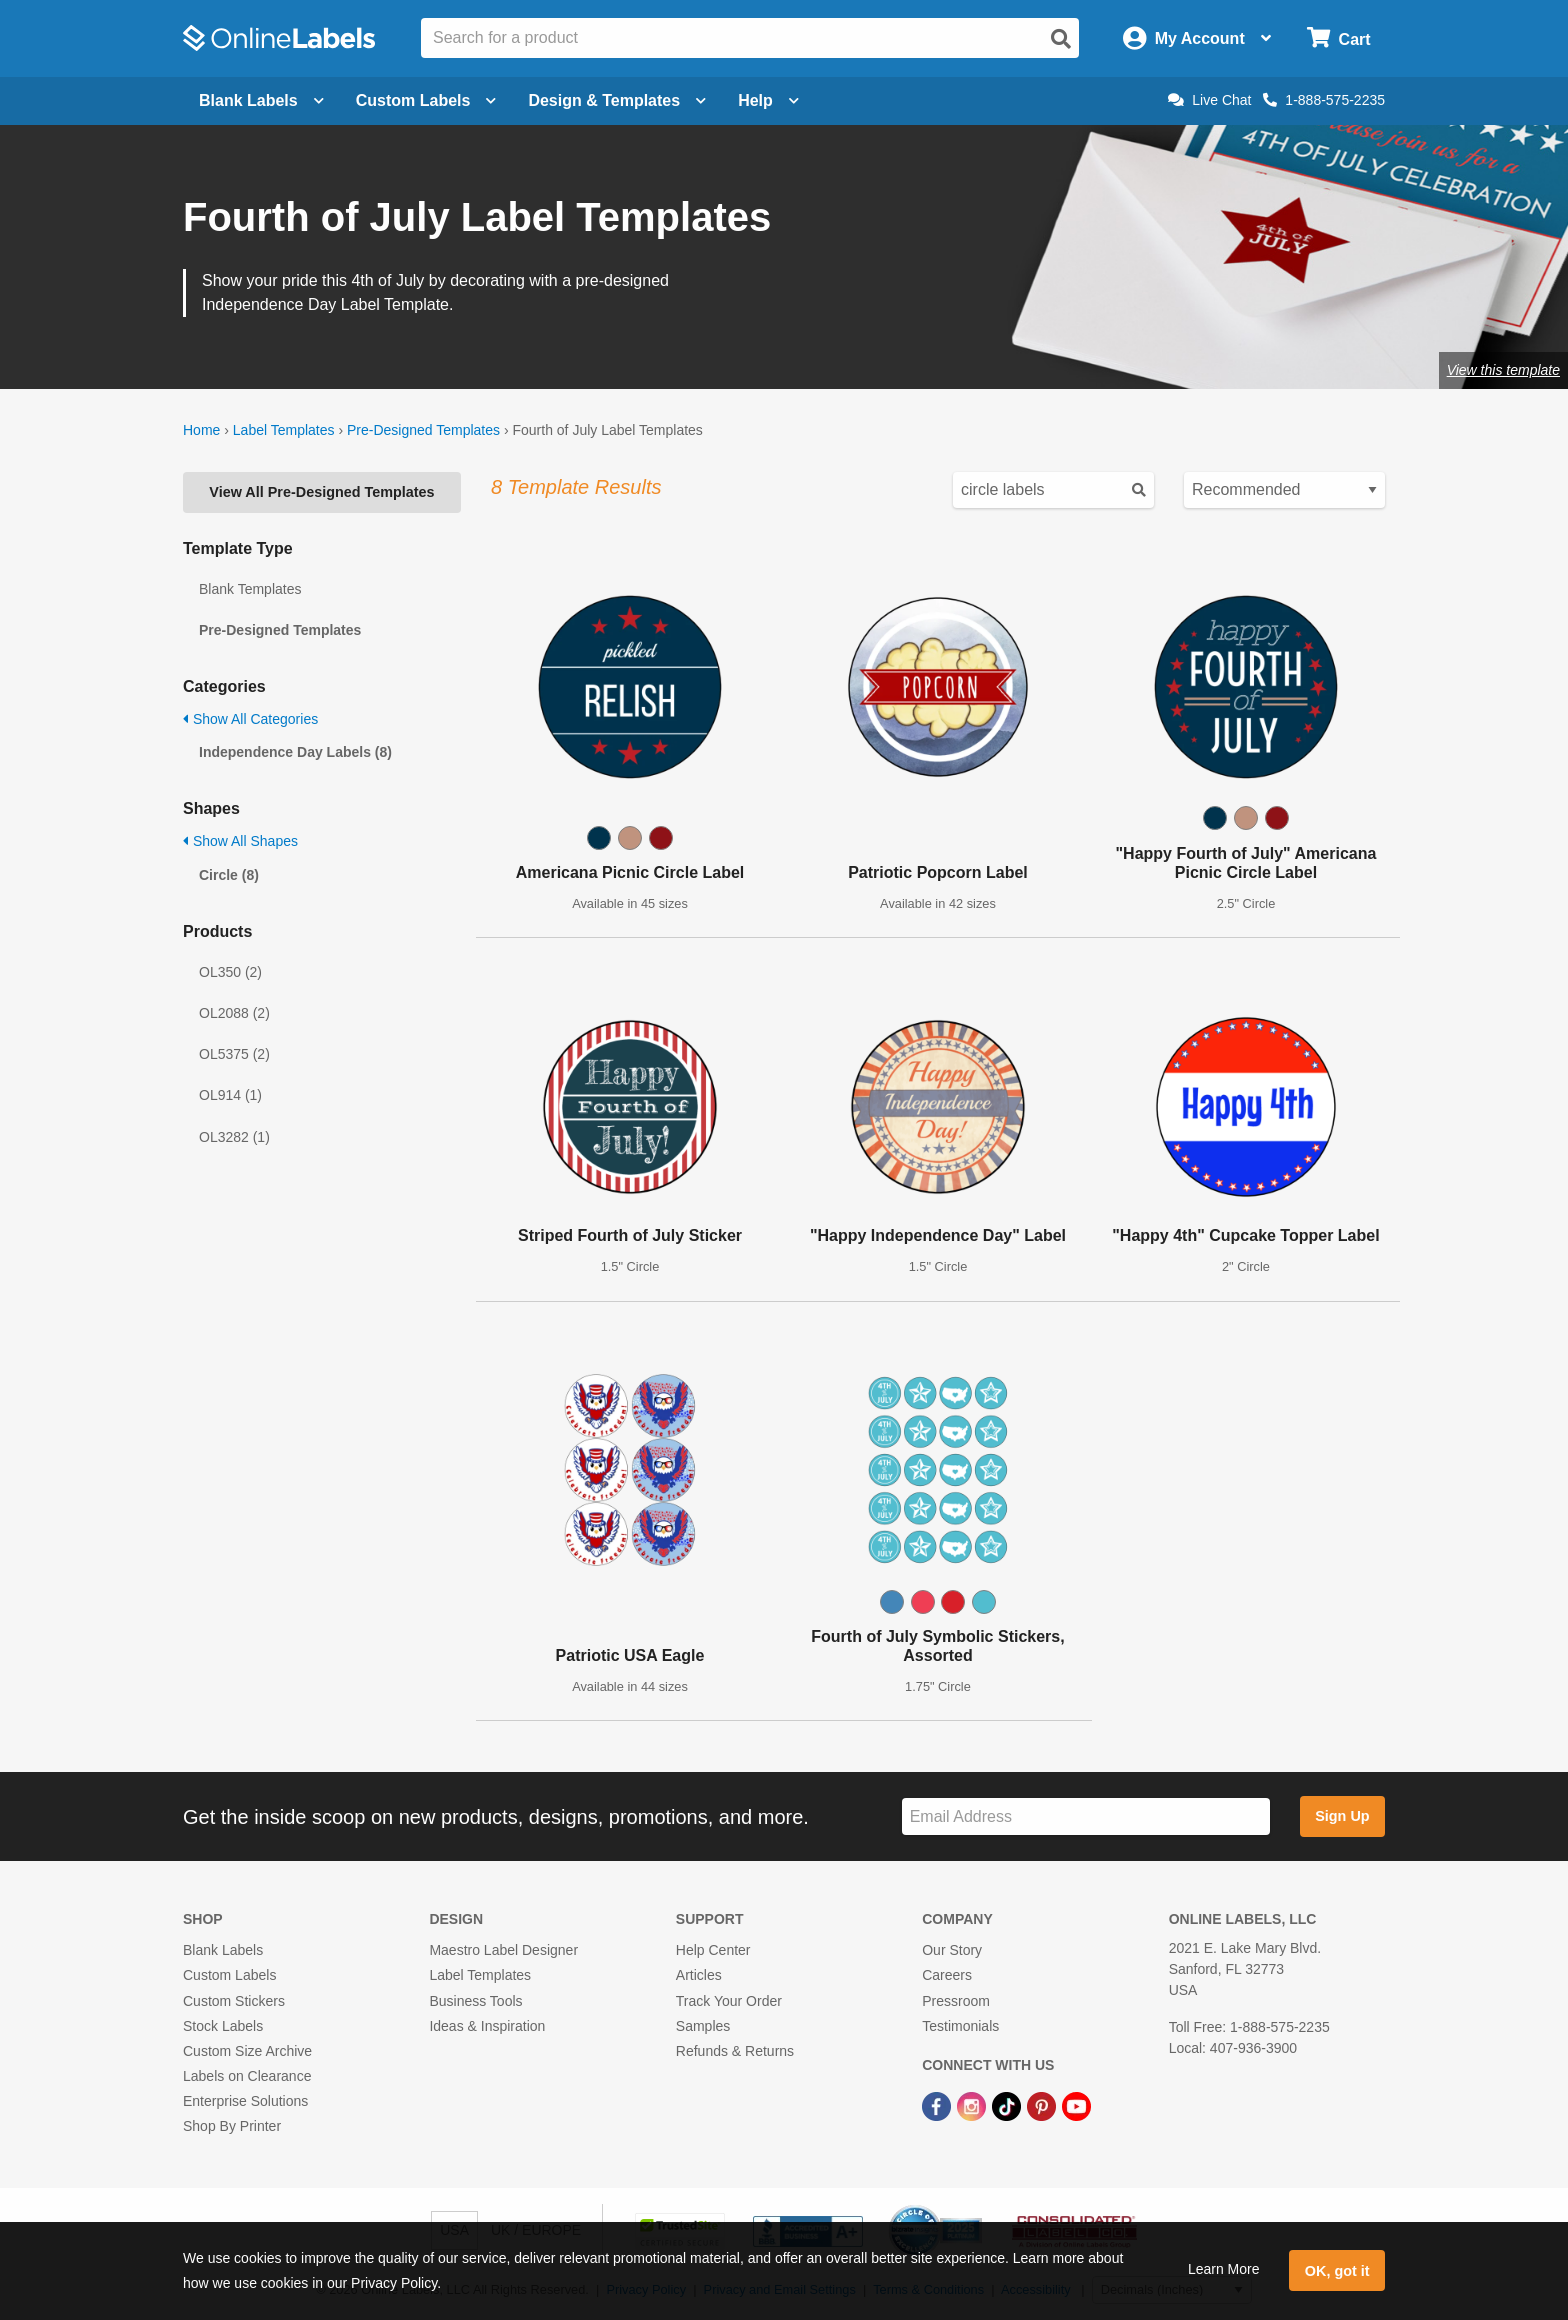 The width and height of the screenshot is (1568, 2320). What do you see at coordinates (232, 2126) in the screenshot?
I see `Shop By Printer` at bounding box center [232, 2126].